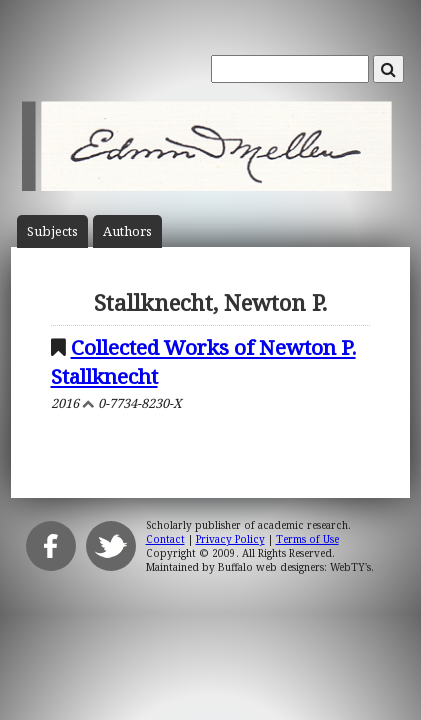 Image resolution: width=421 pixels, height=720 pixels. What do you see at coordinates (230, 539) in the screenshot?
I see `Privacy Policy` at bounding box center [230, 539].